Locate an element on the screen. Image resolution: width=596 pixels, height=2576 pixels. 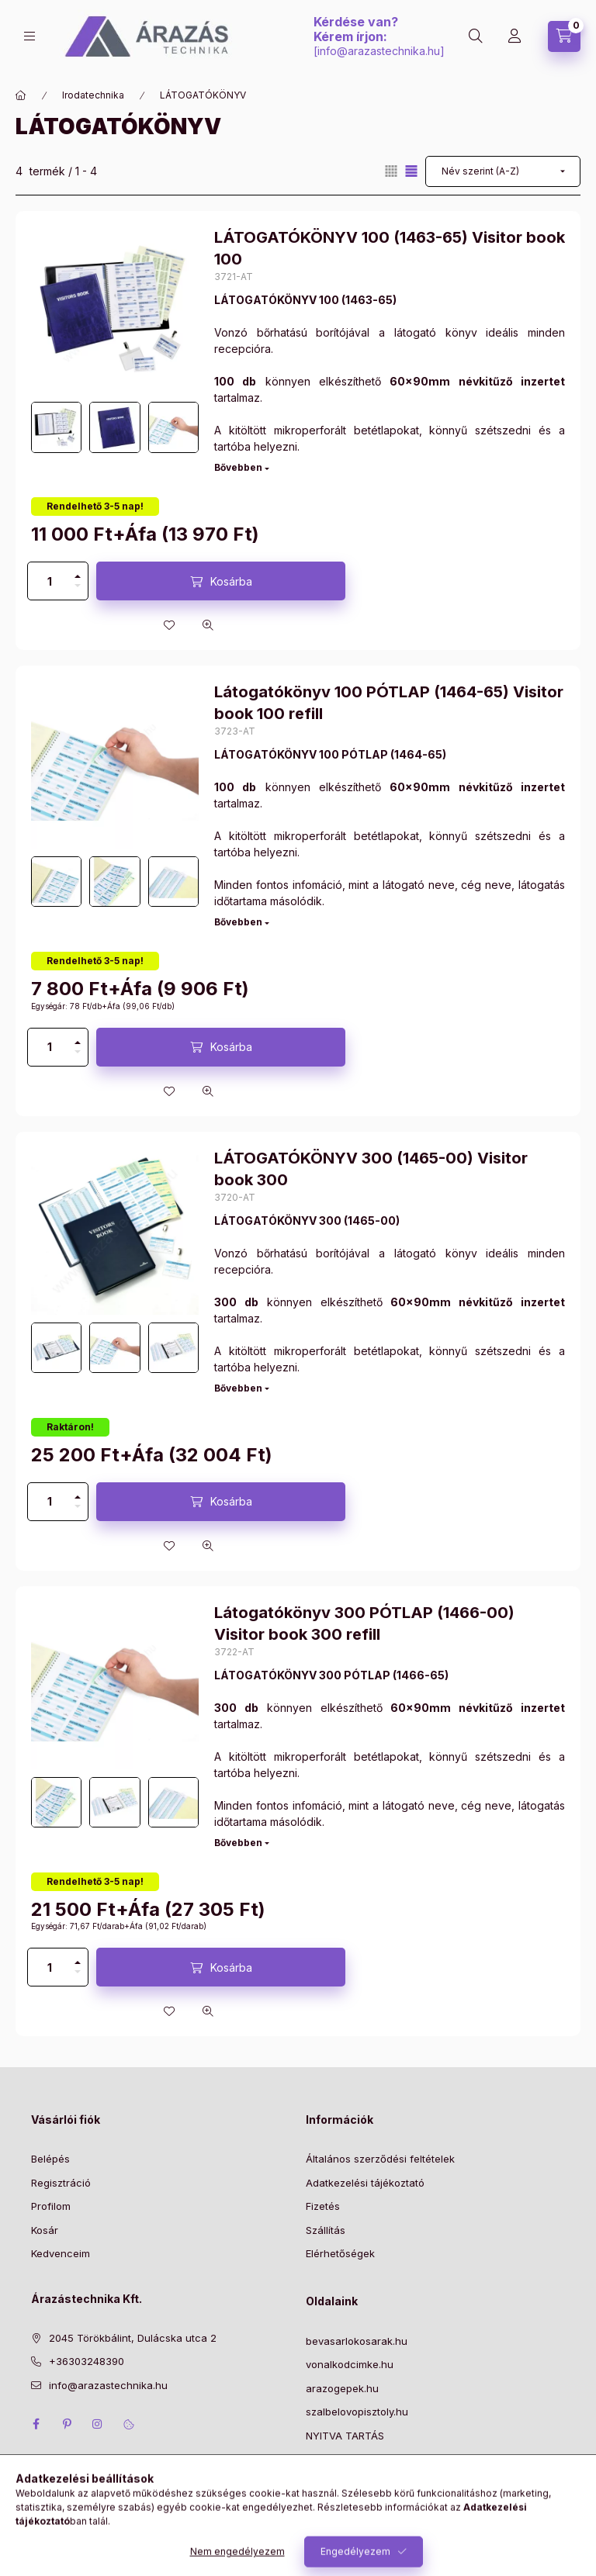
Kedvenceim is located at coordinates (60, 2253).